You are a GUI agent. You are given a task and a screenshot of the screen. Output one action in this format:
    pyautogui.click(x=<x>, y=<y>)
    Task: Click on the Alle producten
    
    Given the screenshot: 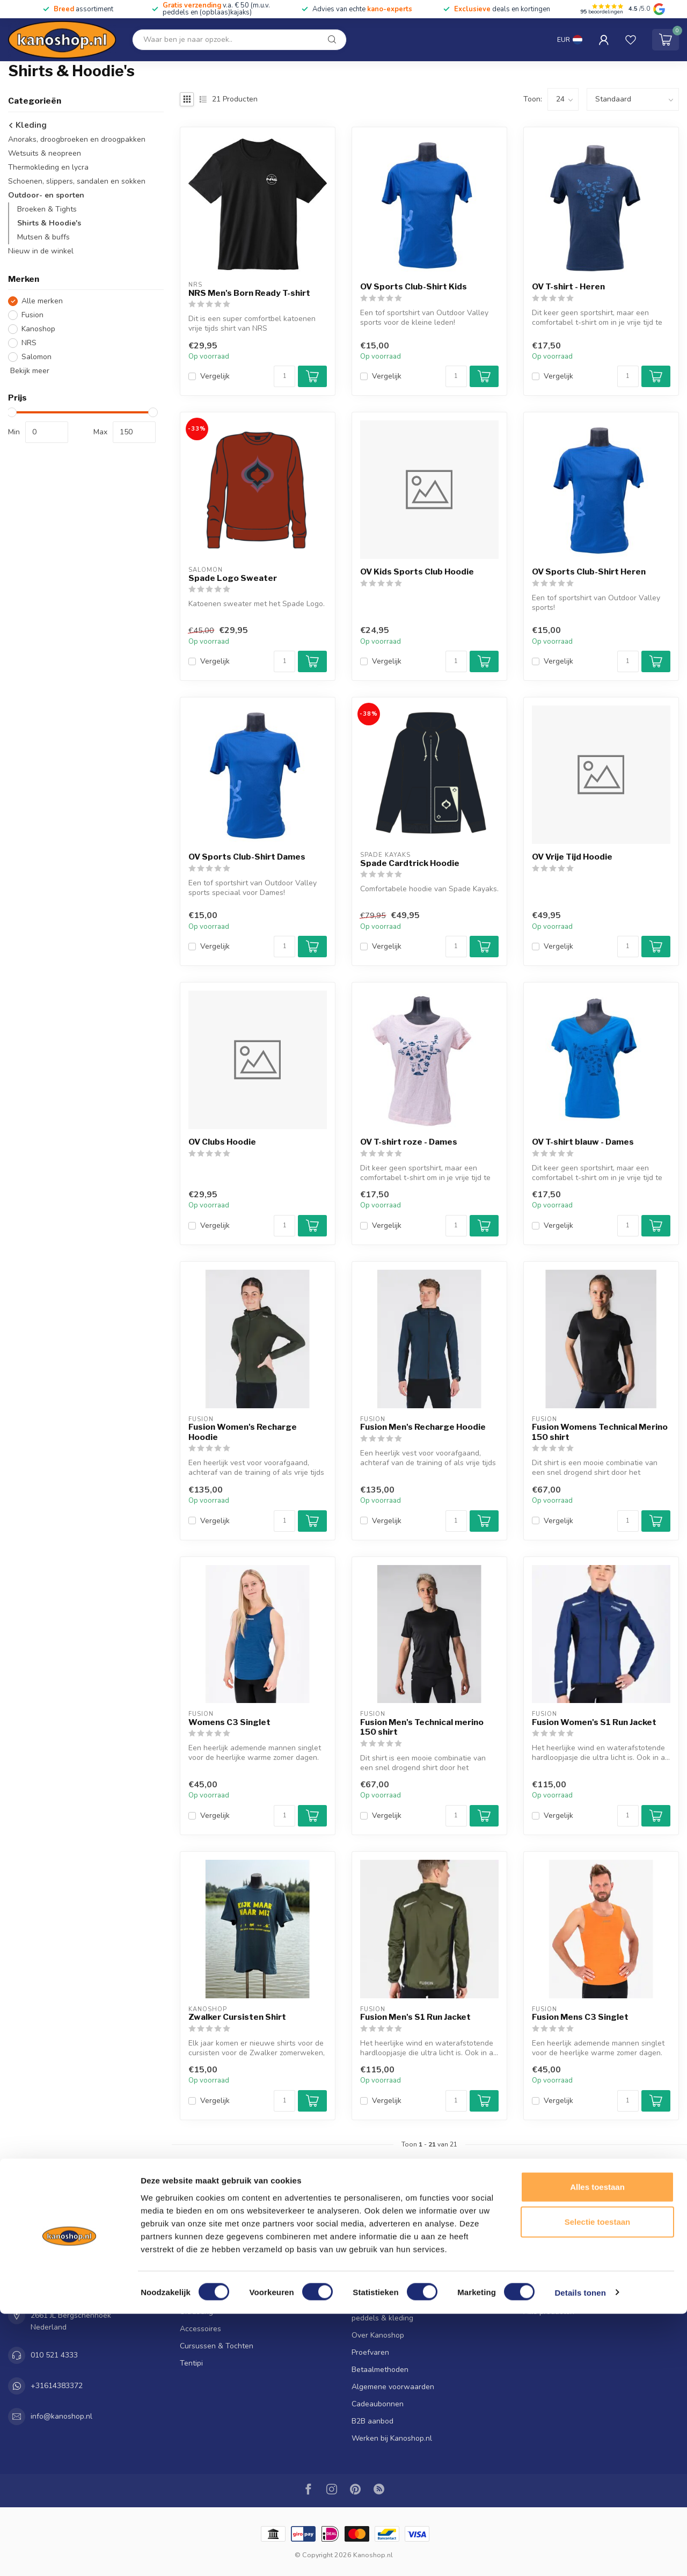 What is the action you would take?
    pyautogui.click(x=548, y=2311)
    